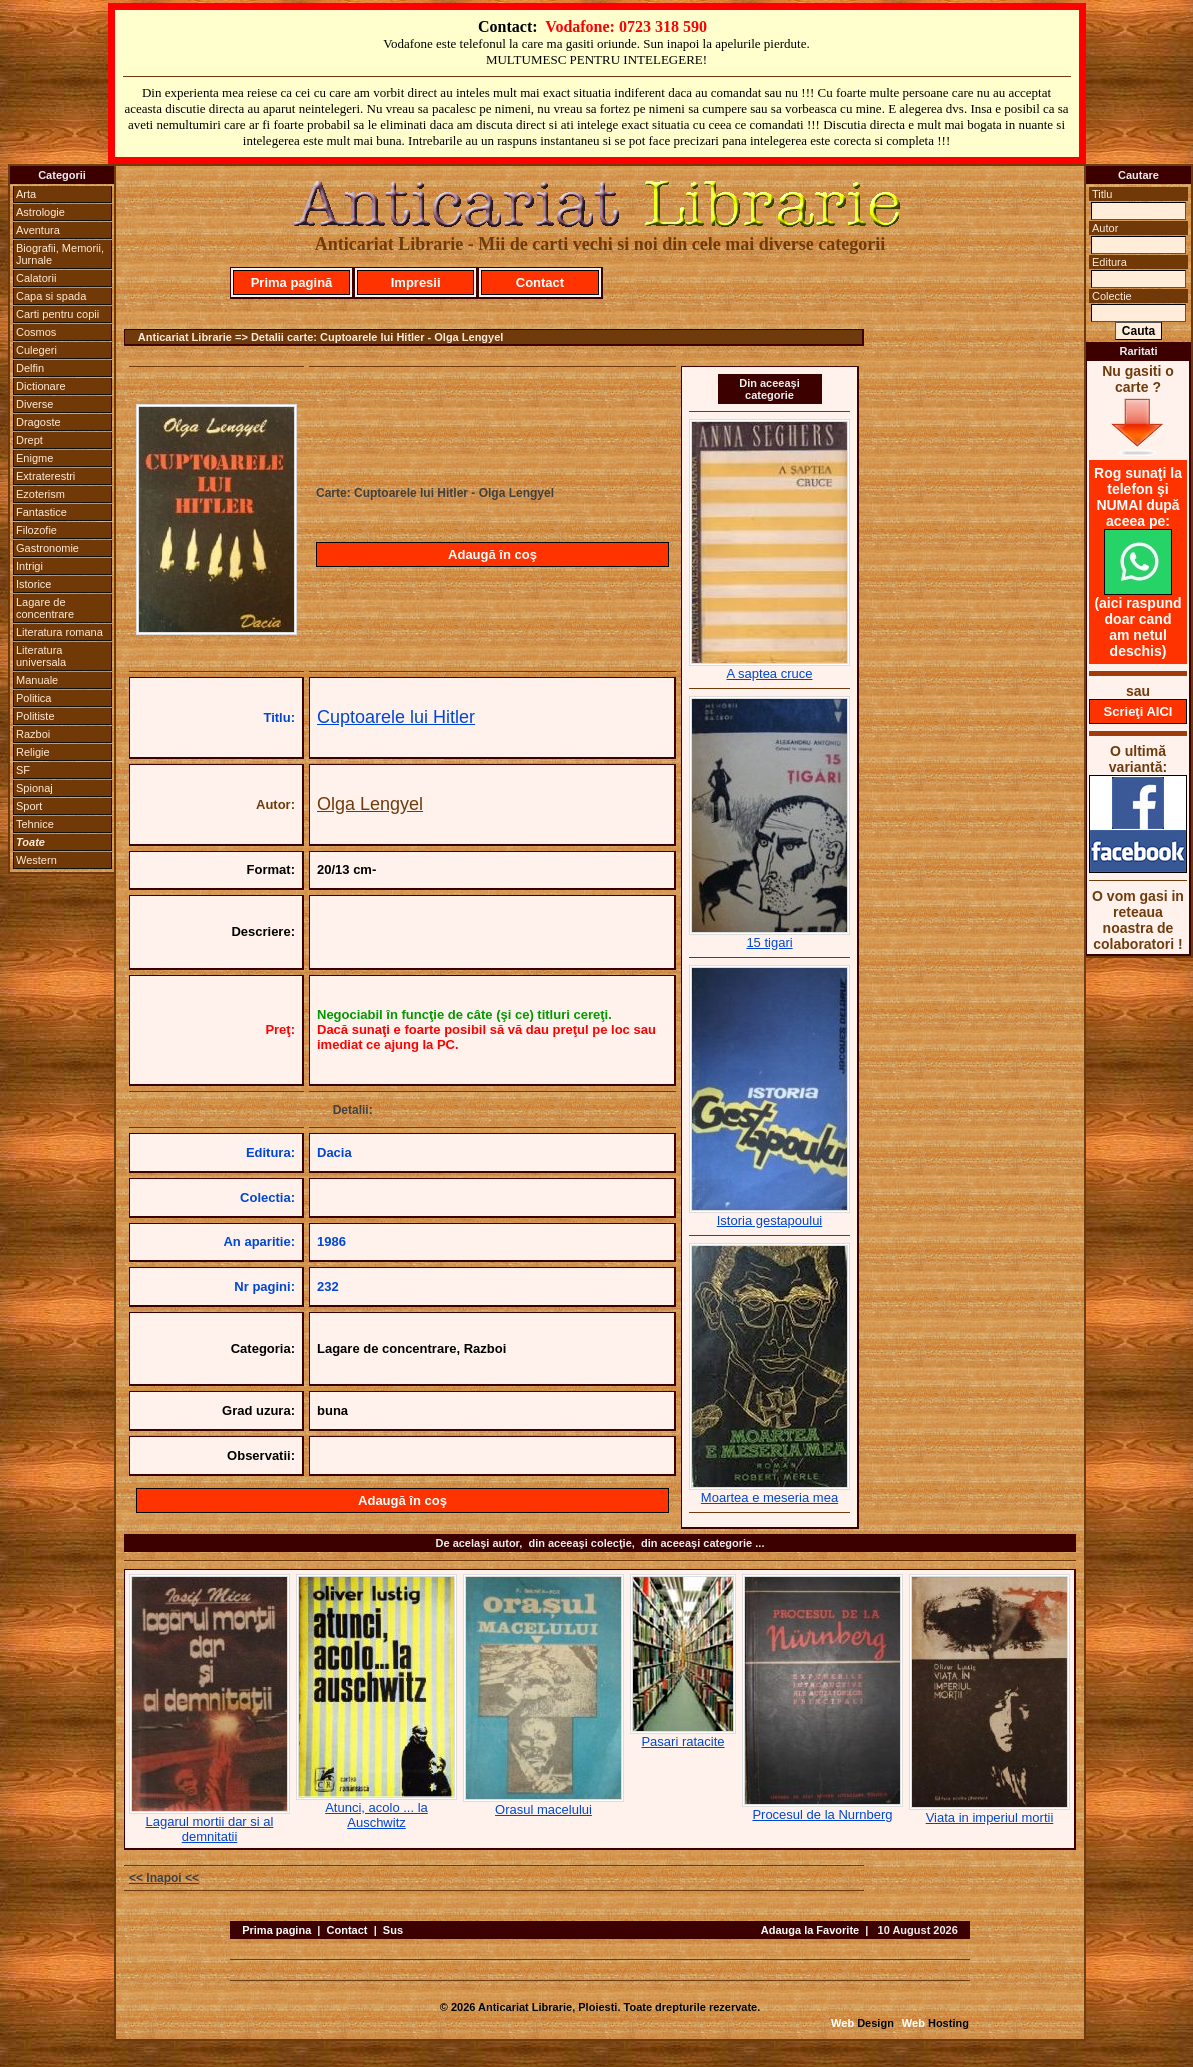 Image resolution: width=1193 pixels, height=2067 pixels. What do you see at coordinates (34, 458) in the screenshot?
I see `Enigme` at bounding box center [34, 458].